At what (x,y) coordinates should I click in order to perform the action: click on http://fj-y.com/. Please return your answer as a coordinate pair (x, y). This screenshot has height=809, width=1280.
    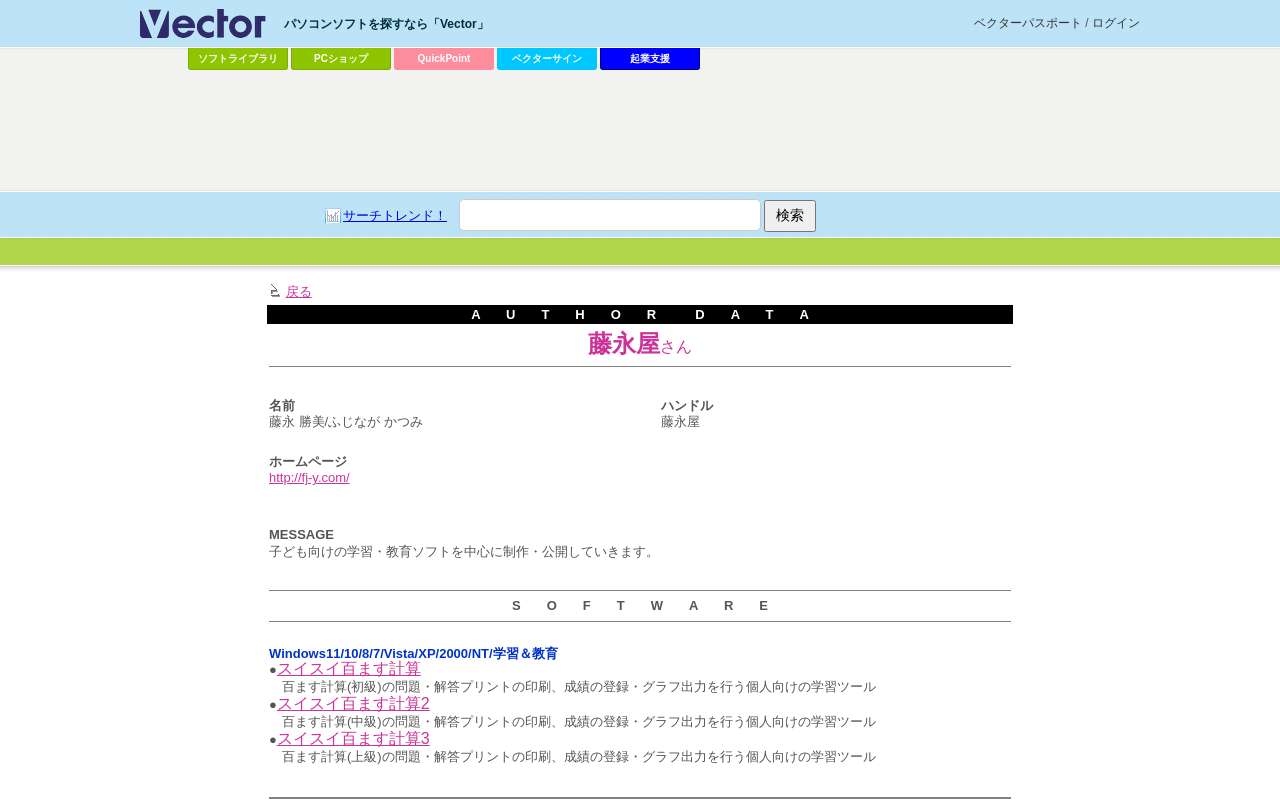
    Looking at the image, I should click on (309, 477).